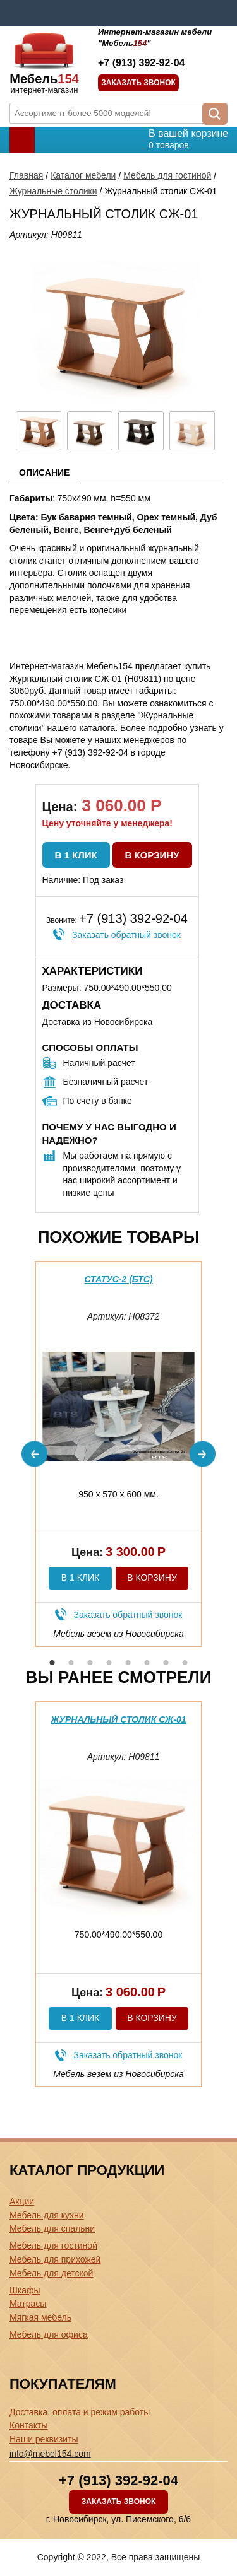  I want to click on Next [button], so click(203, 1454).